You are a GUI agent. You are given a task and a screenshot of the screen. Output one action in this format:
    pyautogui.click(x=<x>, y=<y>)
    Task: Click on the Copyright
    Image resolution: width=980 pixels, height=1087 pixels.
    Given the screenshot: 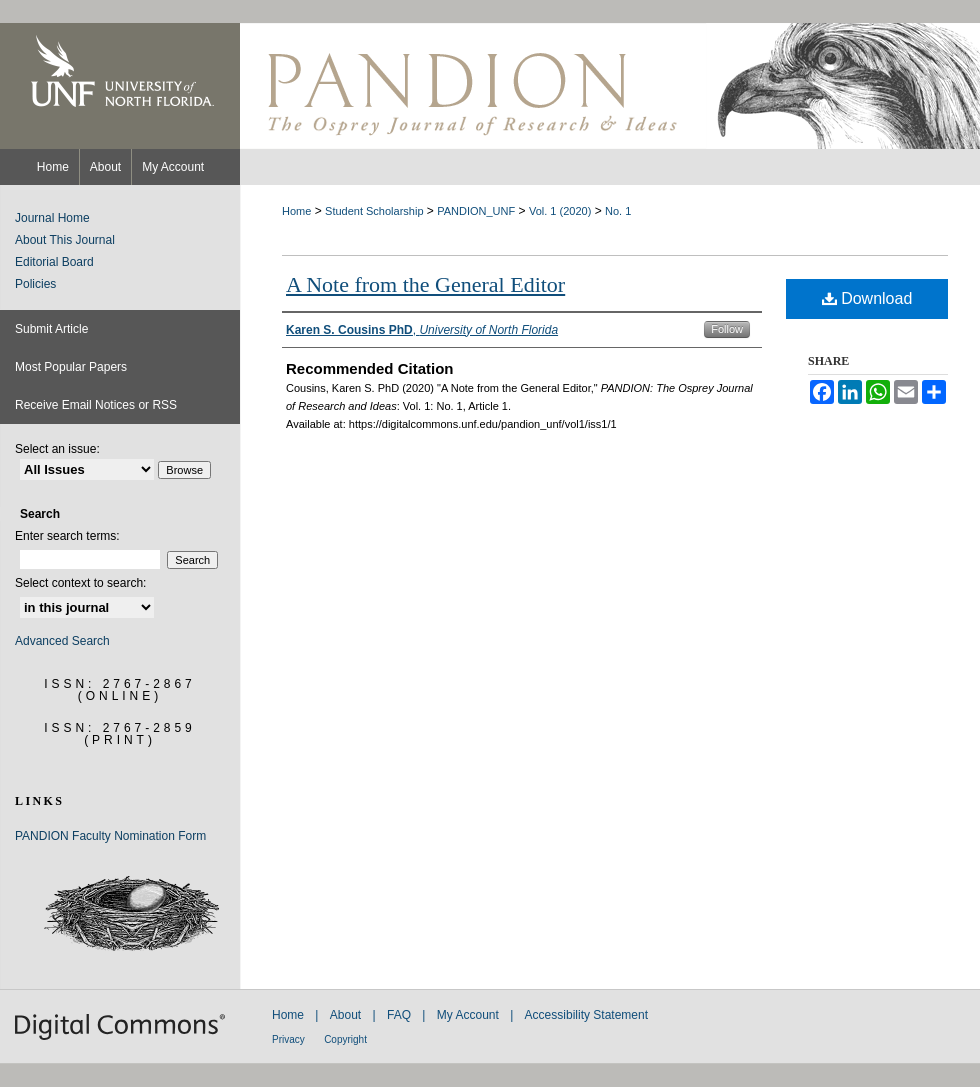 What is the action you would take?
    pyautogui.click(x=345, y=1039)
    